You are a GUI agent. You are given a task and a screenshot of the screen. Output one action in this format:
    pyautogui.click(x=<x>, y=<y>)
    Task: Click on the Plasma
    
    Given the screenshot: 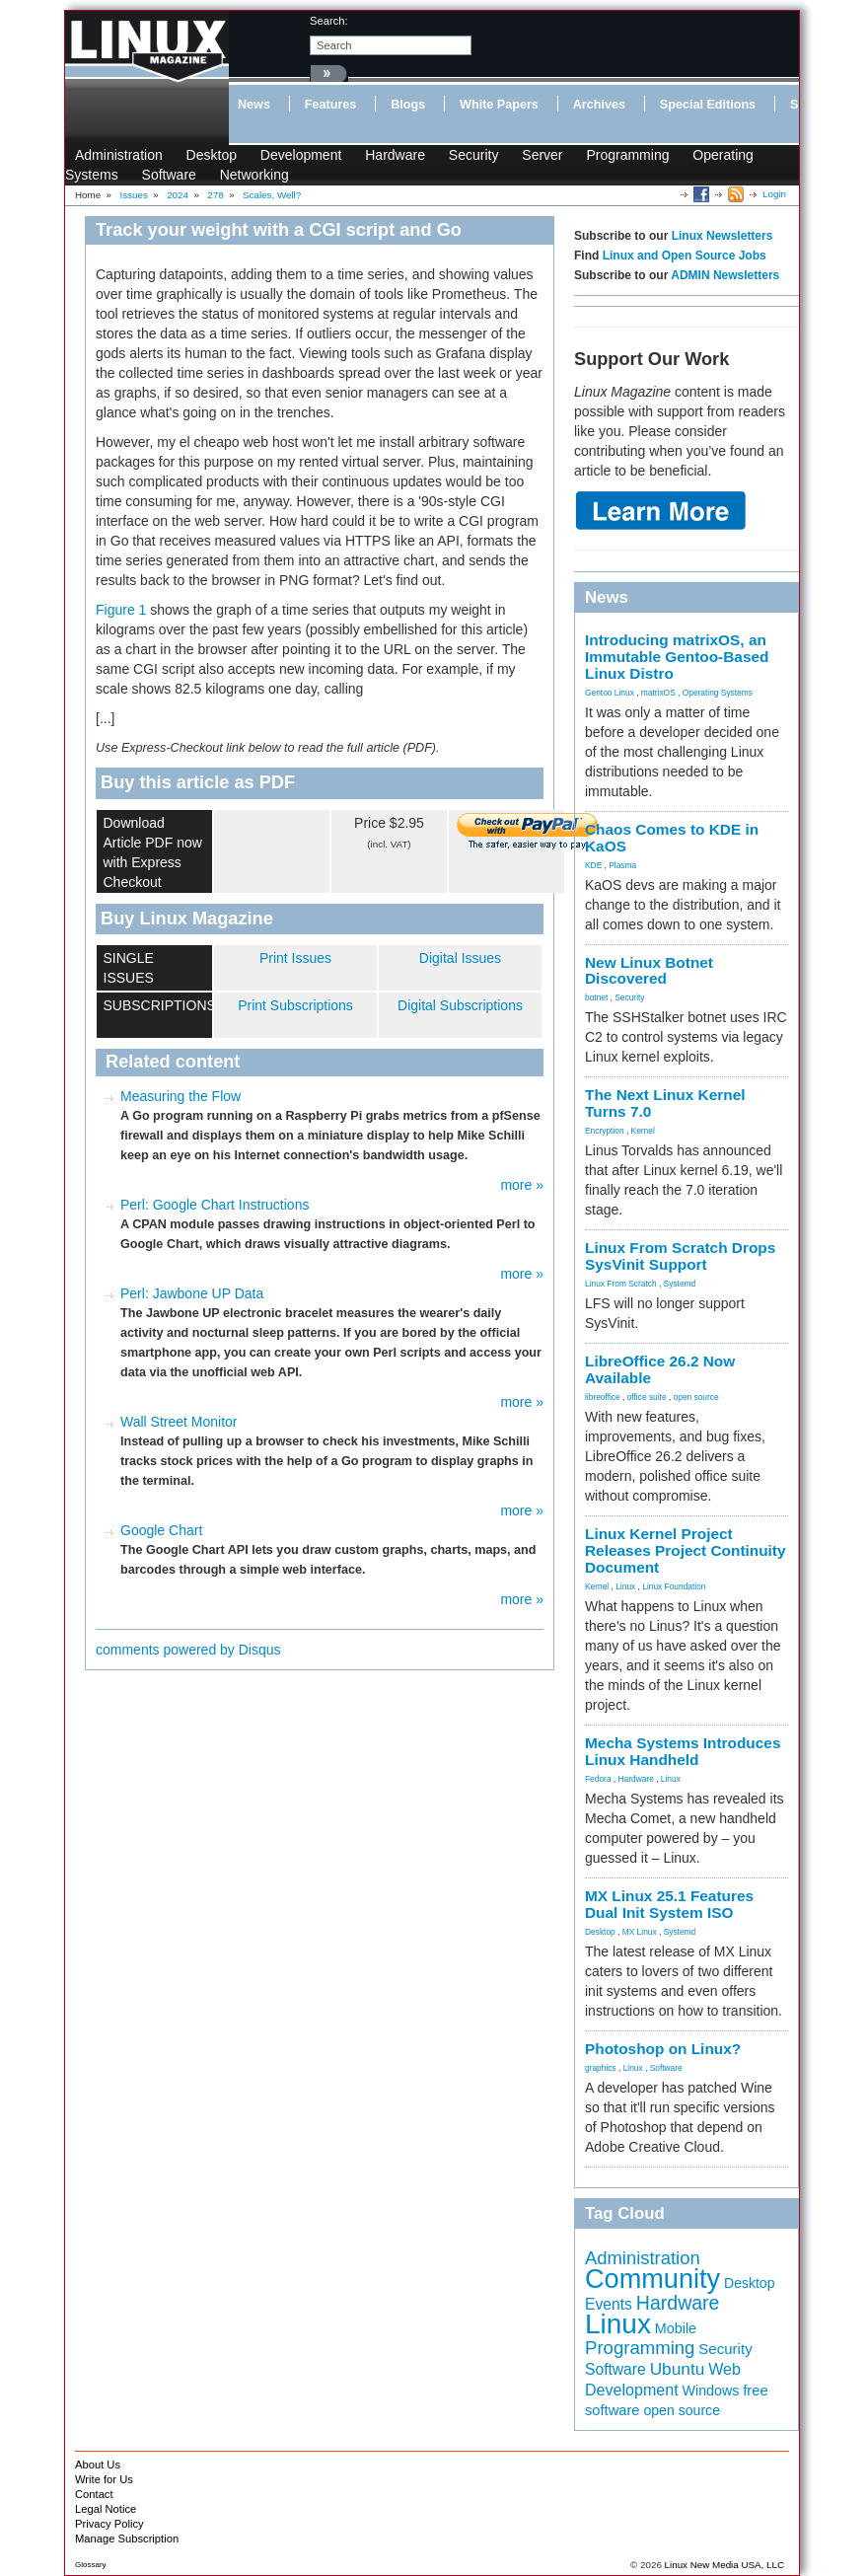 What is the action you would take?
    pyautogui.click(x=622, y=865)
    